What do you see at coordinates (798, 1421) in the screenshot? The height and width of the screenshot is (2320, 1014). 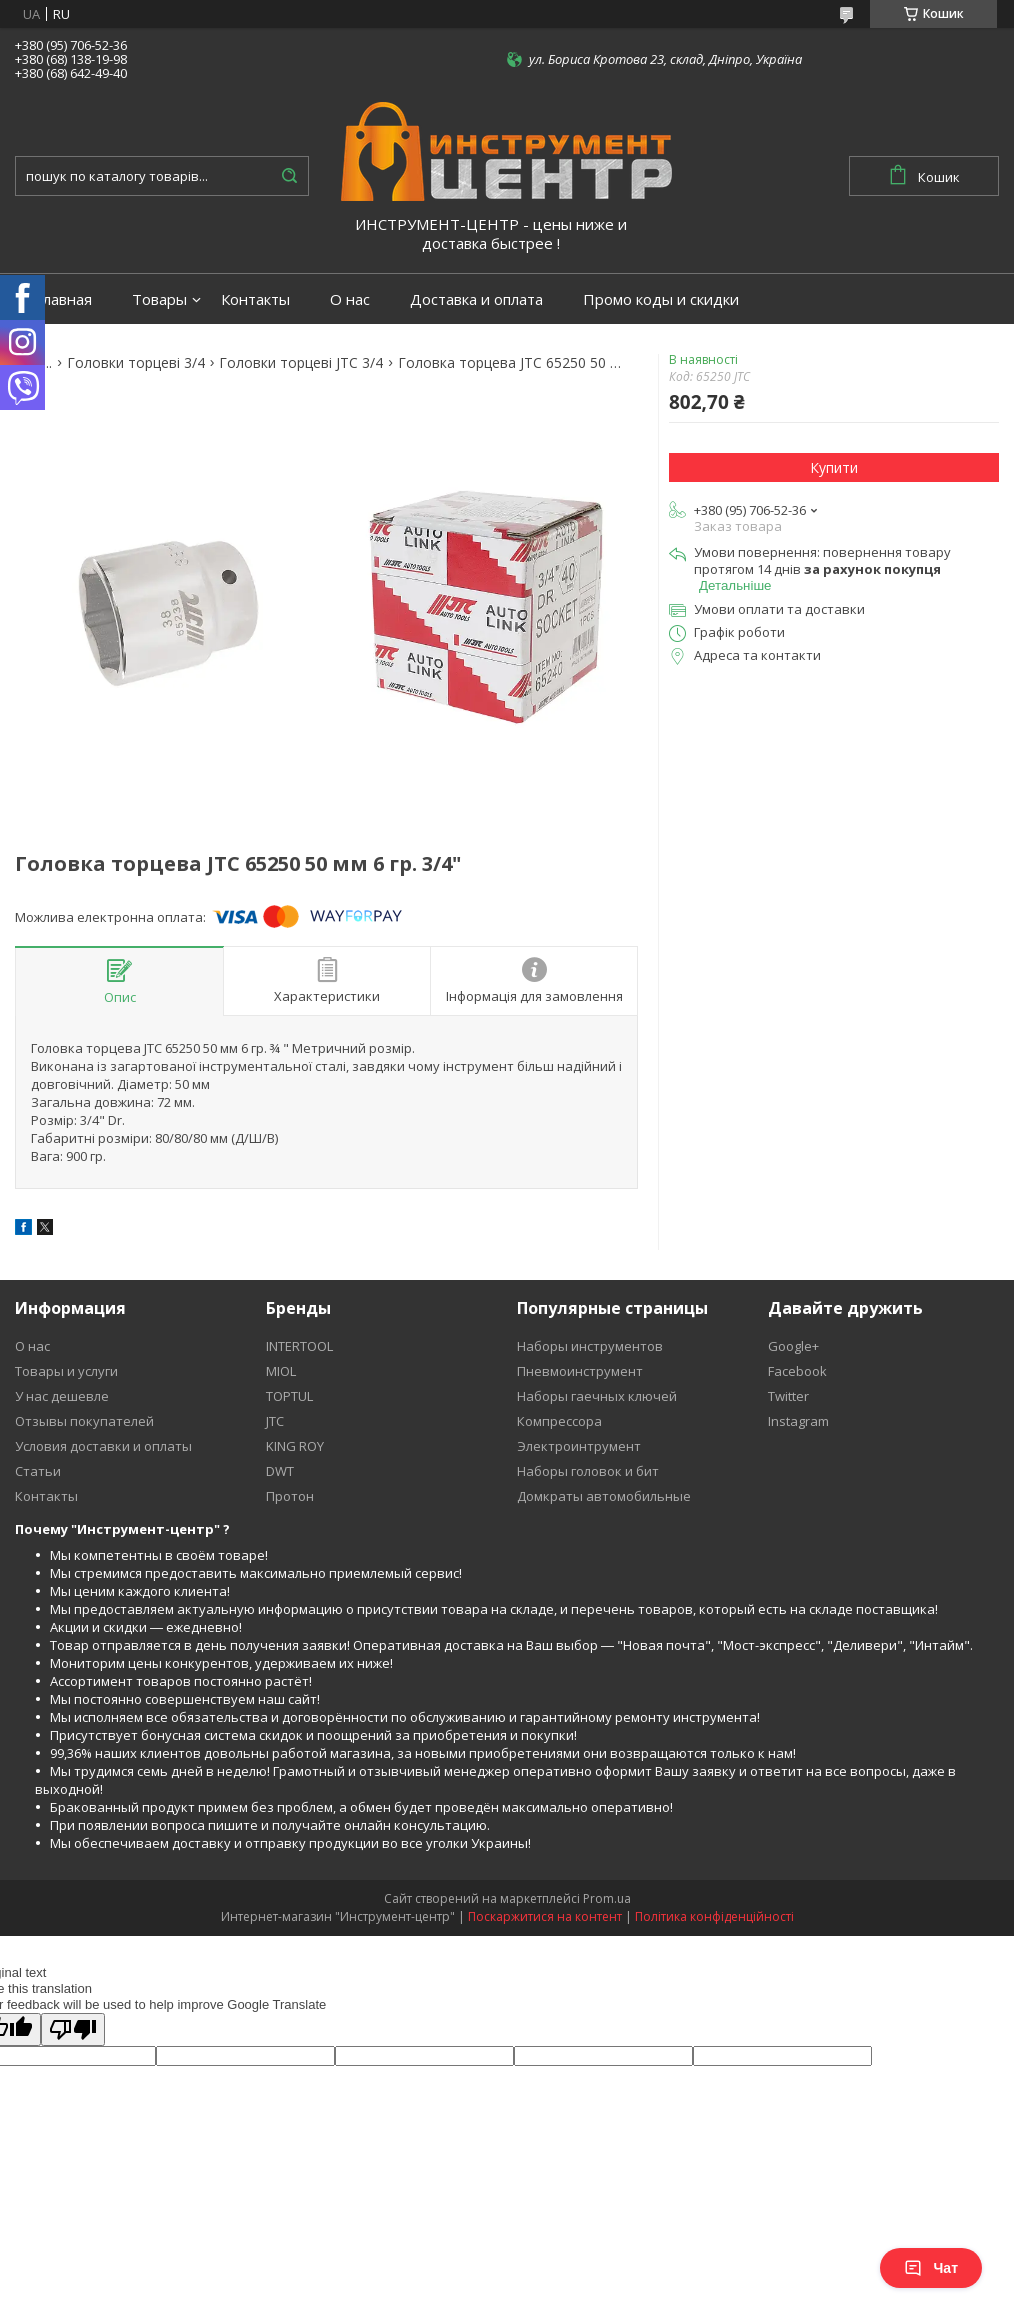 I see `Instagram` at bounding box center [798, 1421].